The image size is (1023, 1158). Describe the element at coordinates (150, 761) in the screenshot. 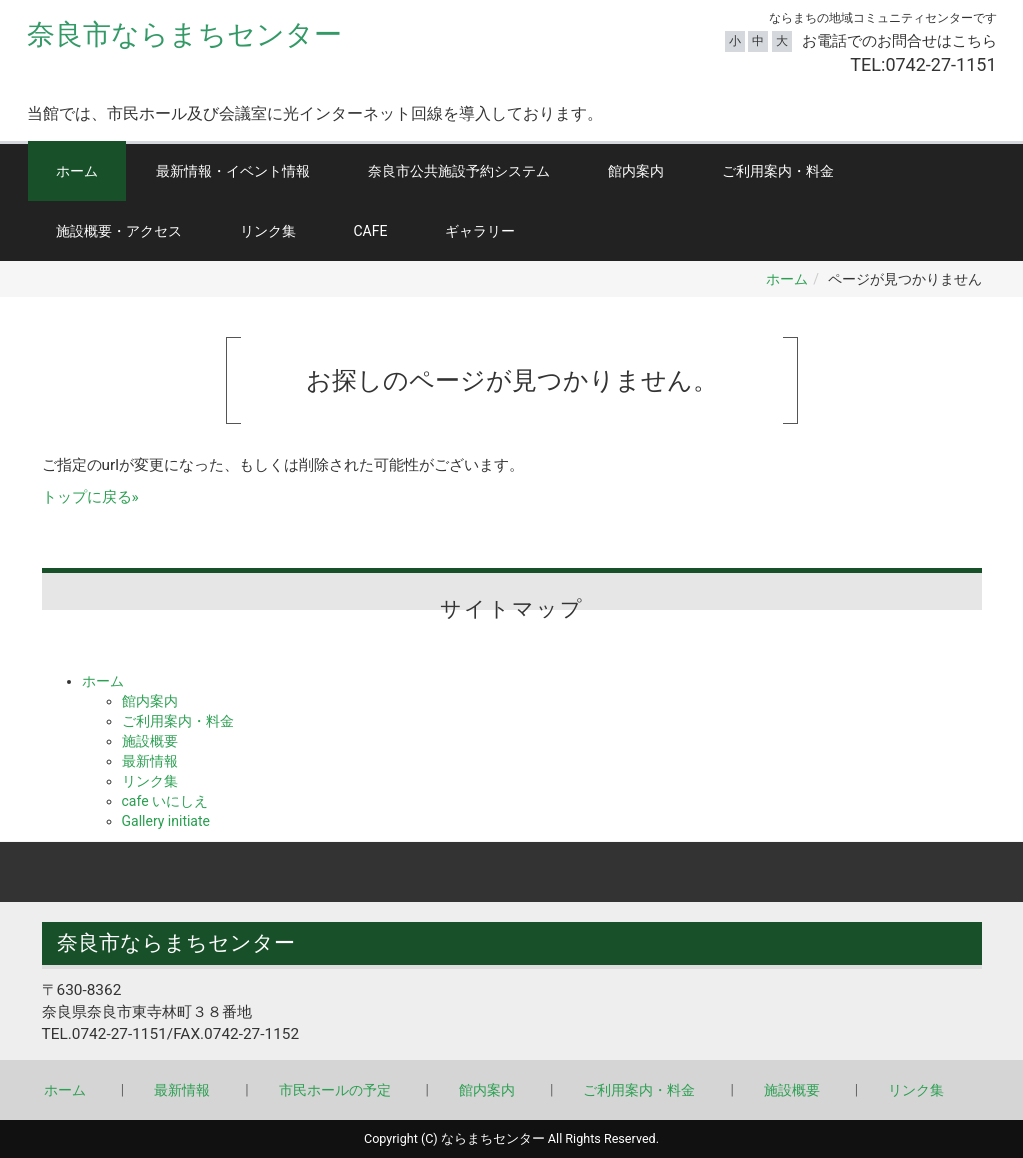

I see `最新情報` at that location.